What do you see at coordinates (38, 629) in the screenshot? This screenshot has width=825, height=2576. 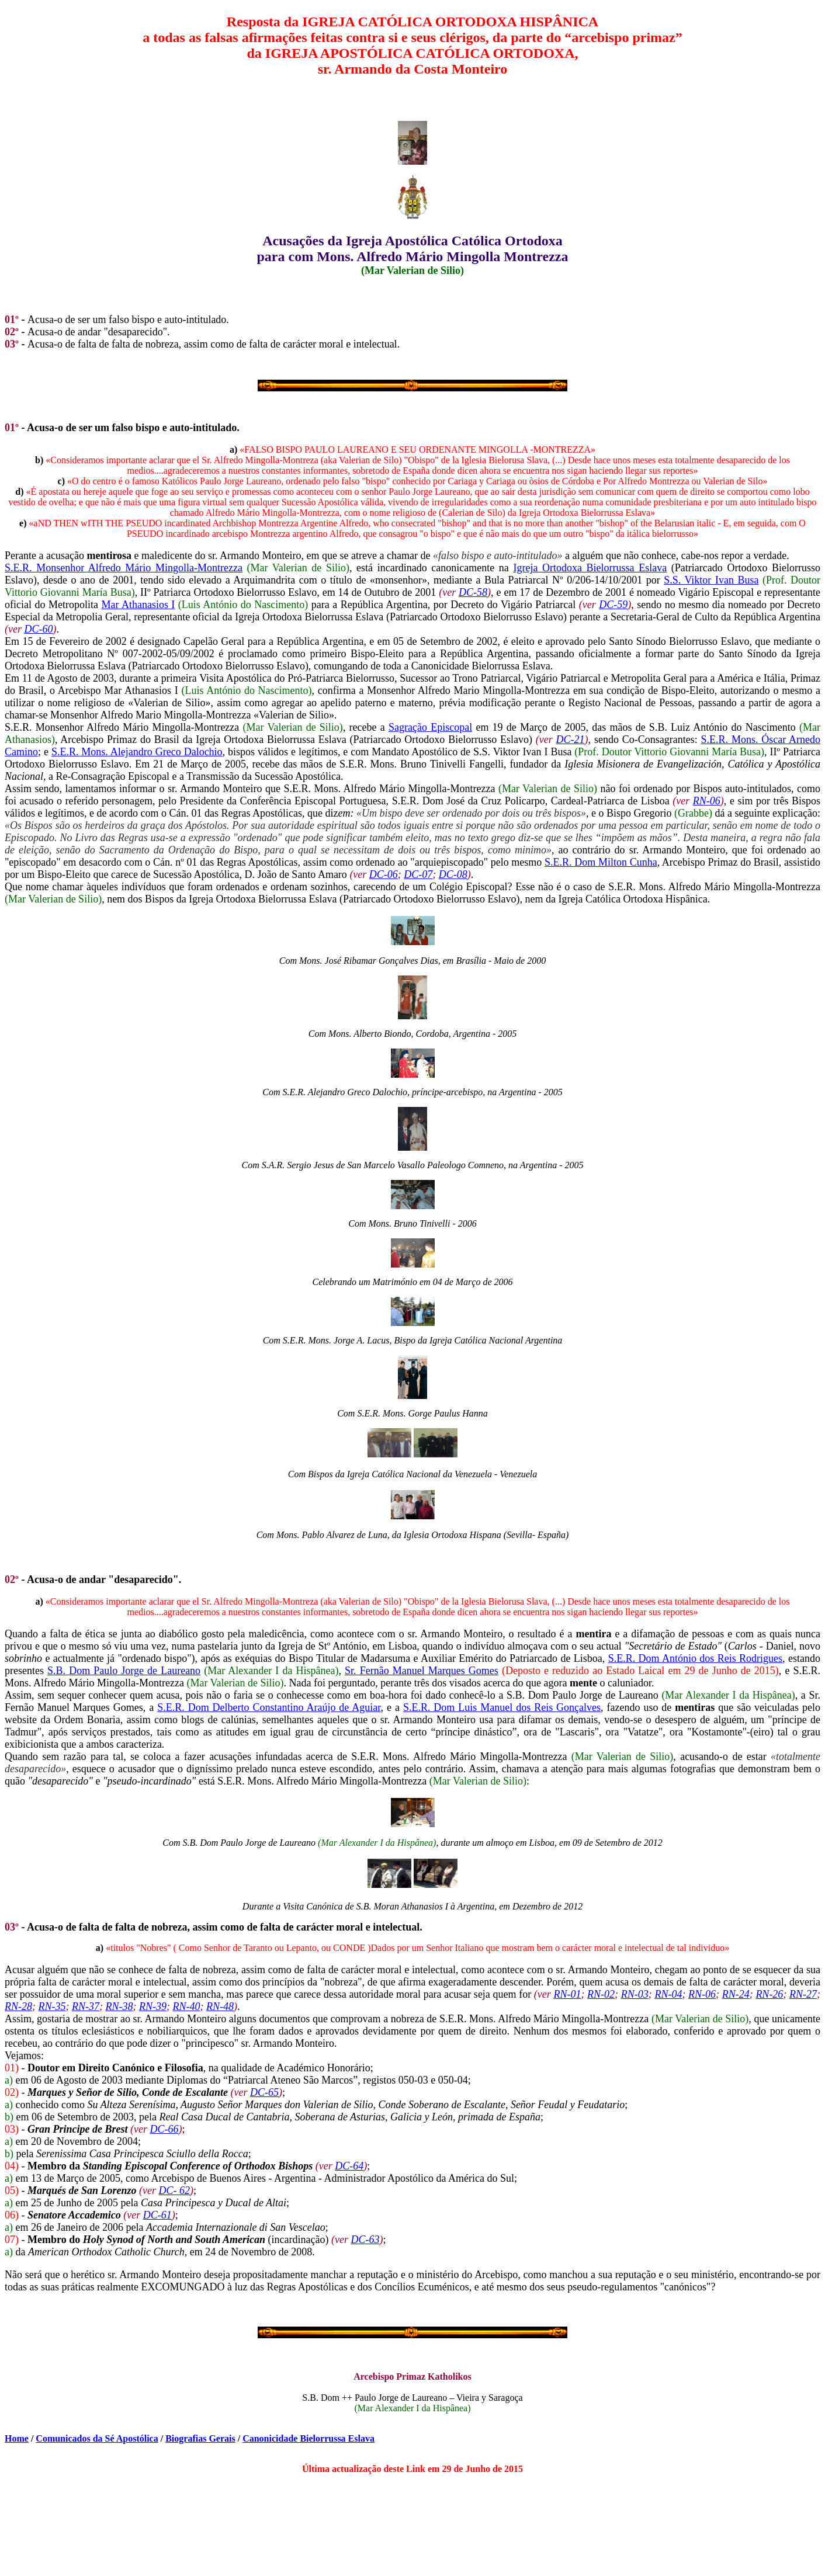 I see `DC-60` at bounding box center [38, 629].